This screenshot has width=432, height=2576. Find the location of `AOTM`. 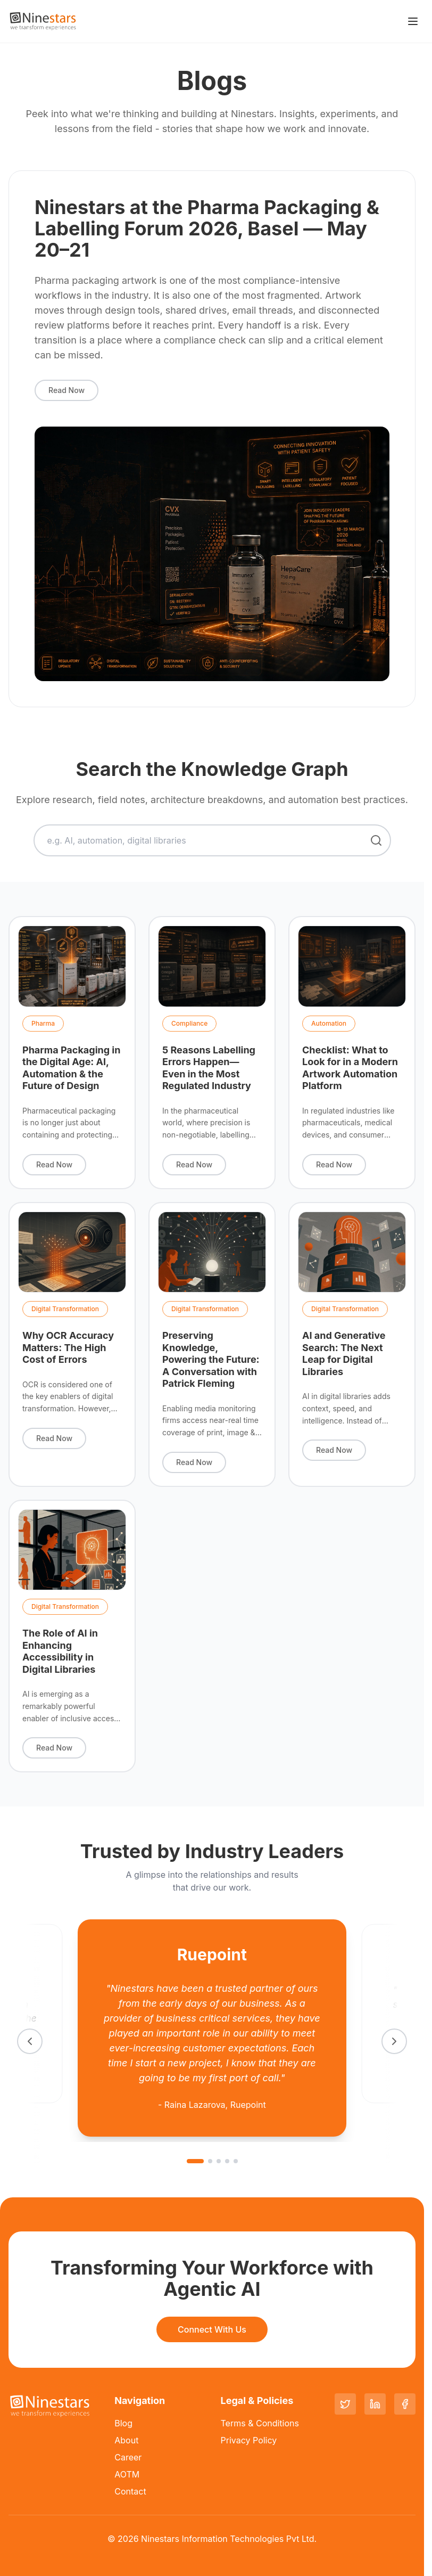

AOTM is located at coordinates (126, 2474).